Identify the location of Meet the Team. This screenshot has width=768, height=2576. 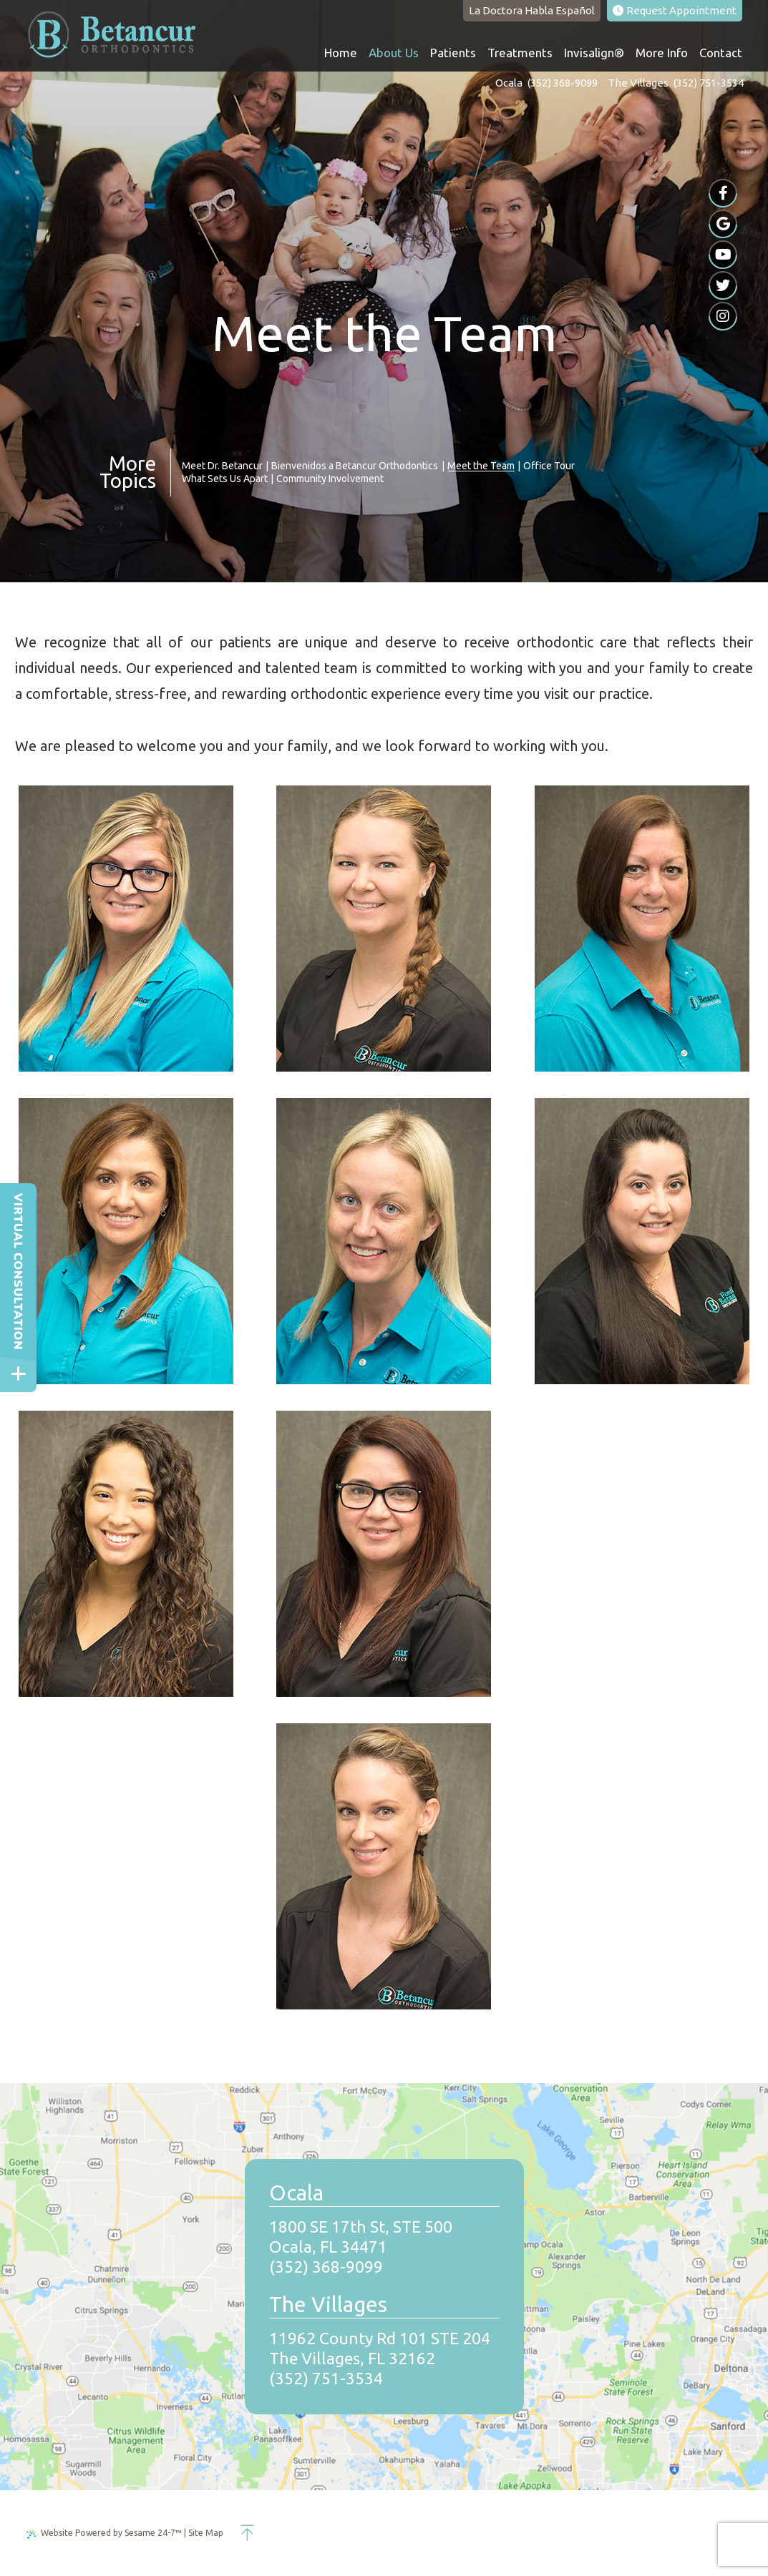
(481, 465).